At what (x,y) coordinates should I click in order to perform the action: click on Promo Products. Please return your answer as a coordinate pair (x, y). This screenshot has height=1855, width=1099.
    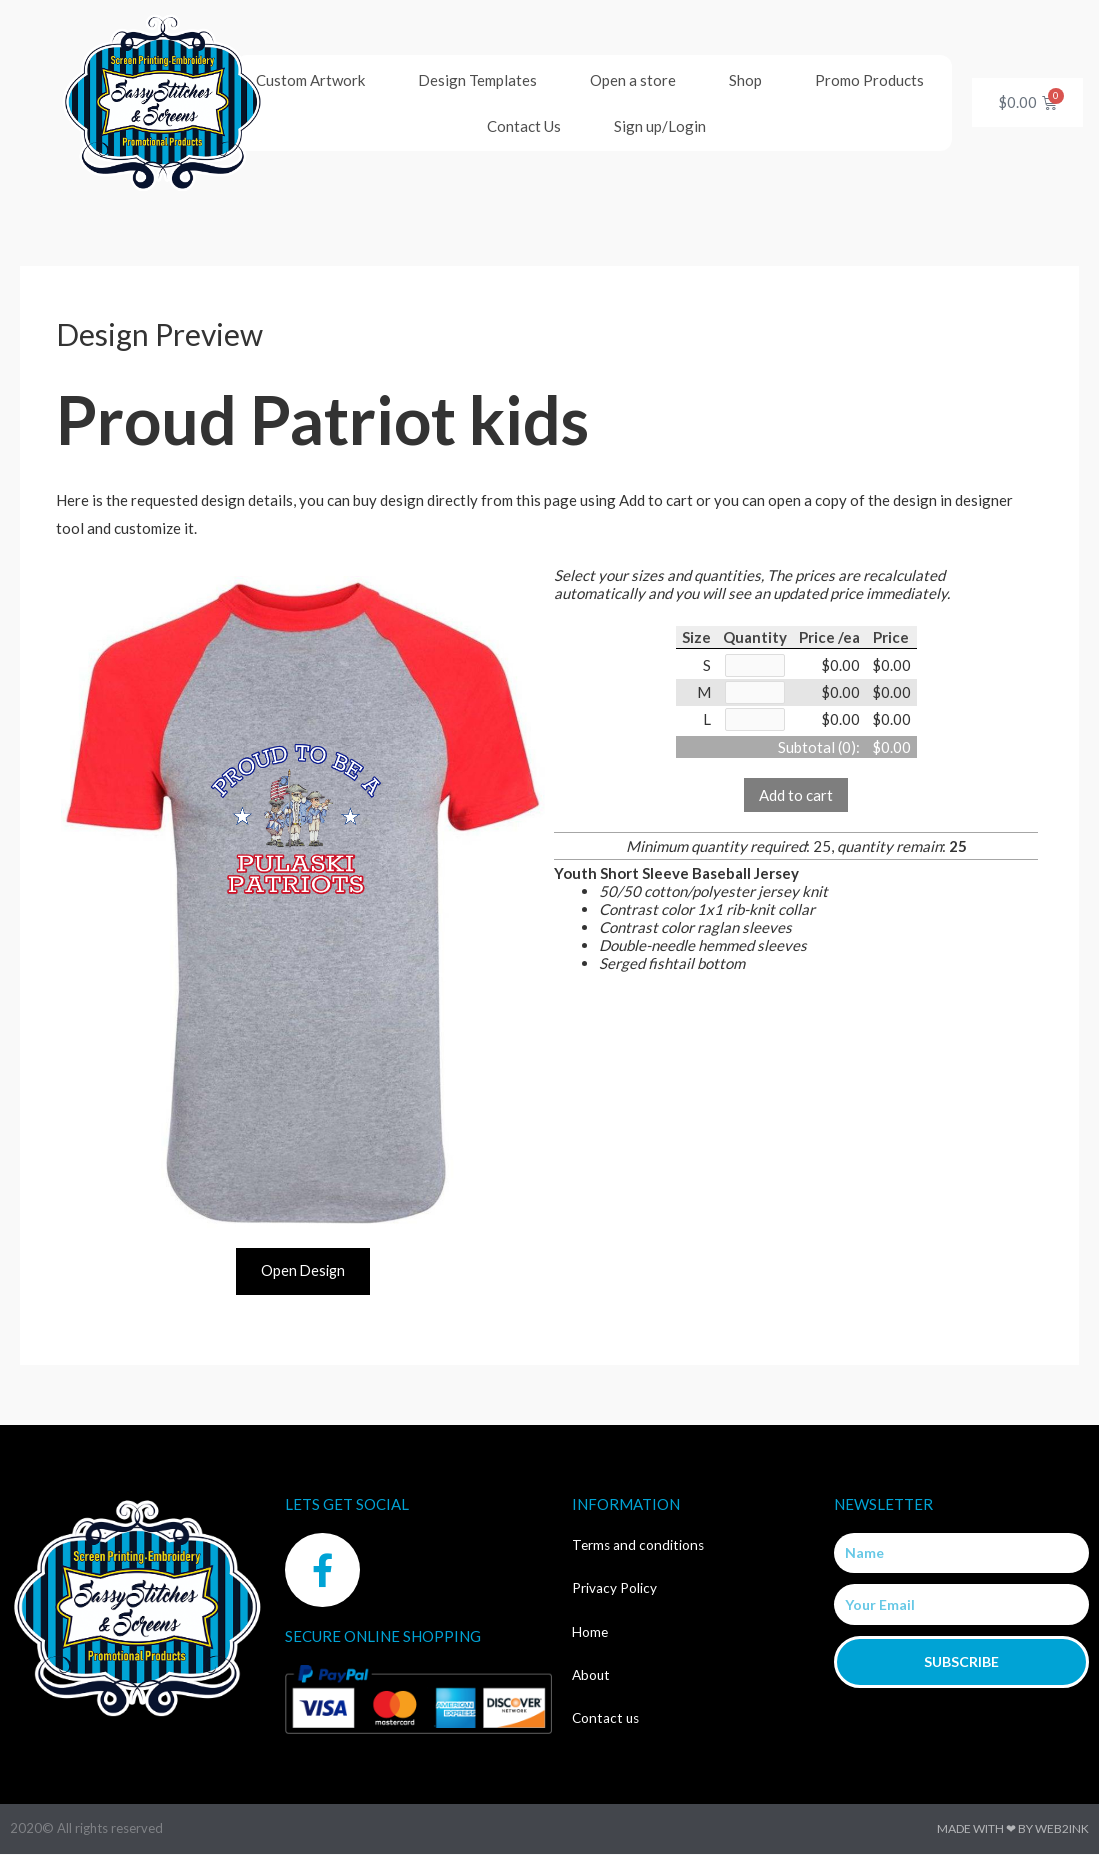
    Looking at the image, I should click on (869, 80).